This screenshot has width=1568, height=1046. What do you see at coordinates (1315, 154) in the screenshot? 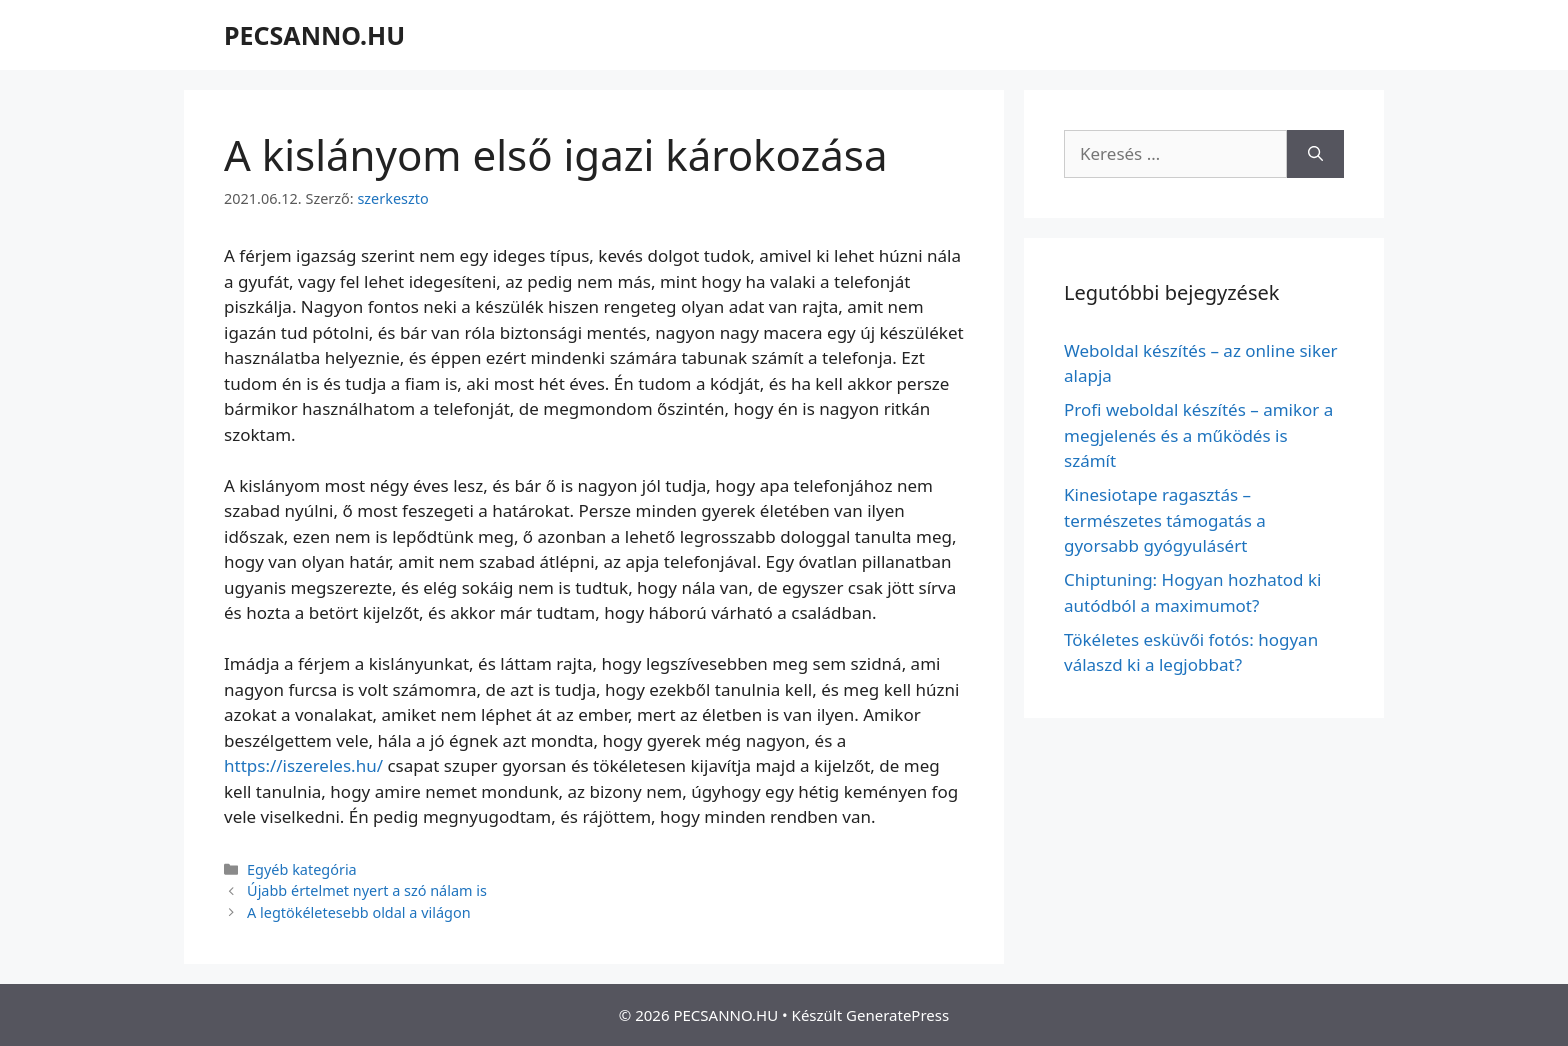
I see `[Keresés]` at bounding box center [1315, 154].